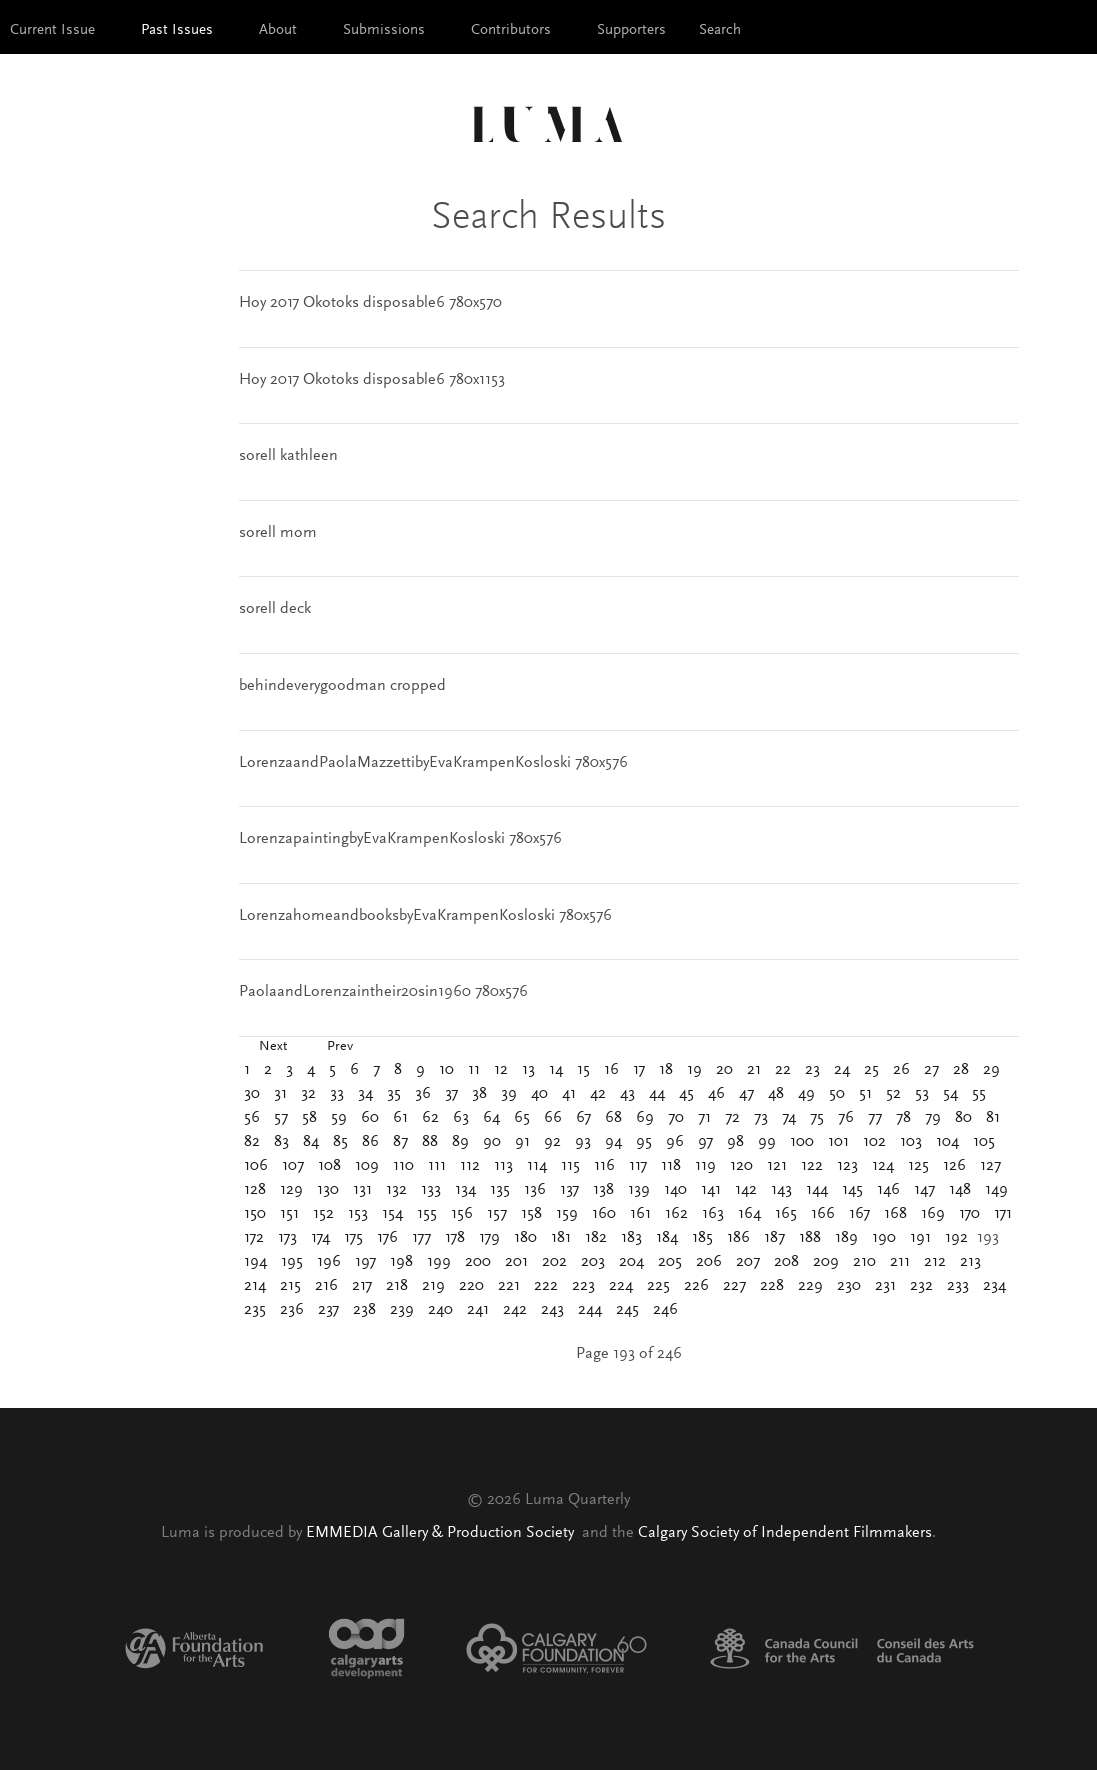 The height and width of the screenshot is (1770, 1097). I want to click on 235, so click(255, 1310).